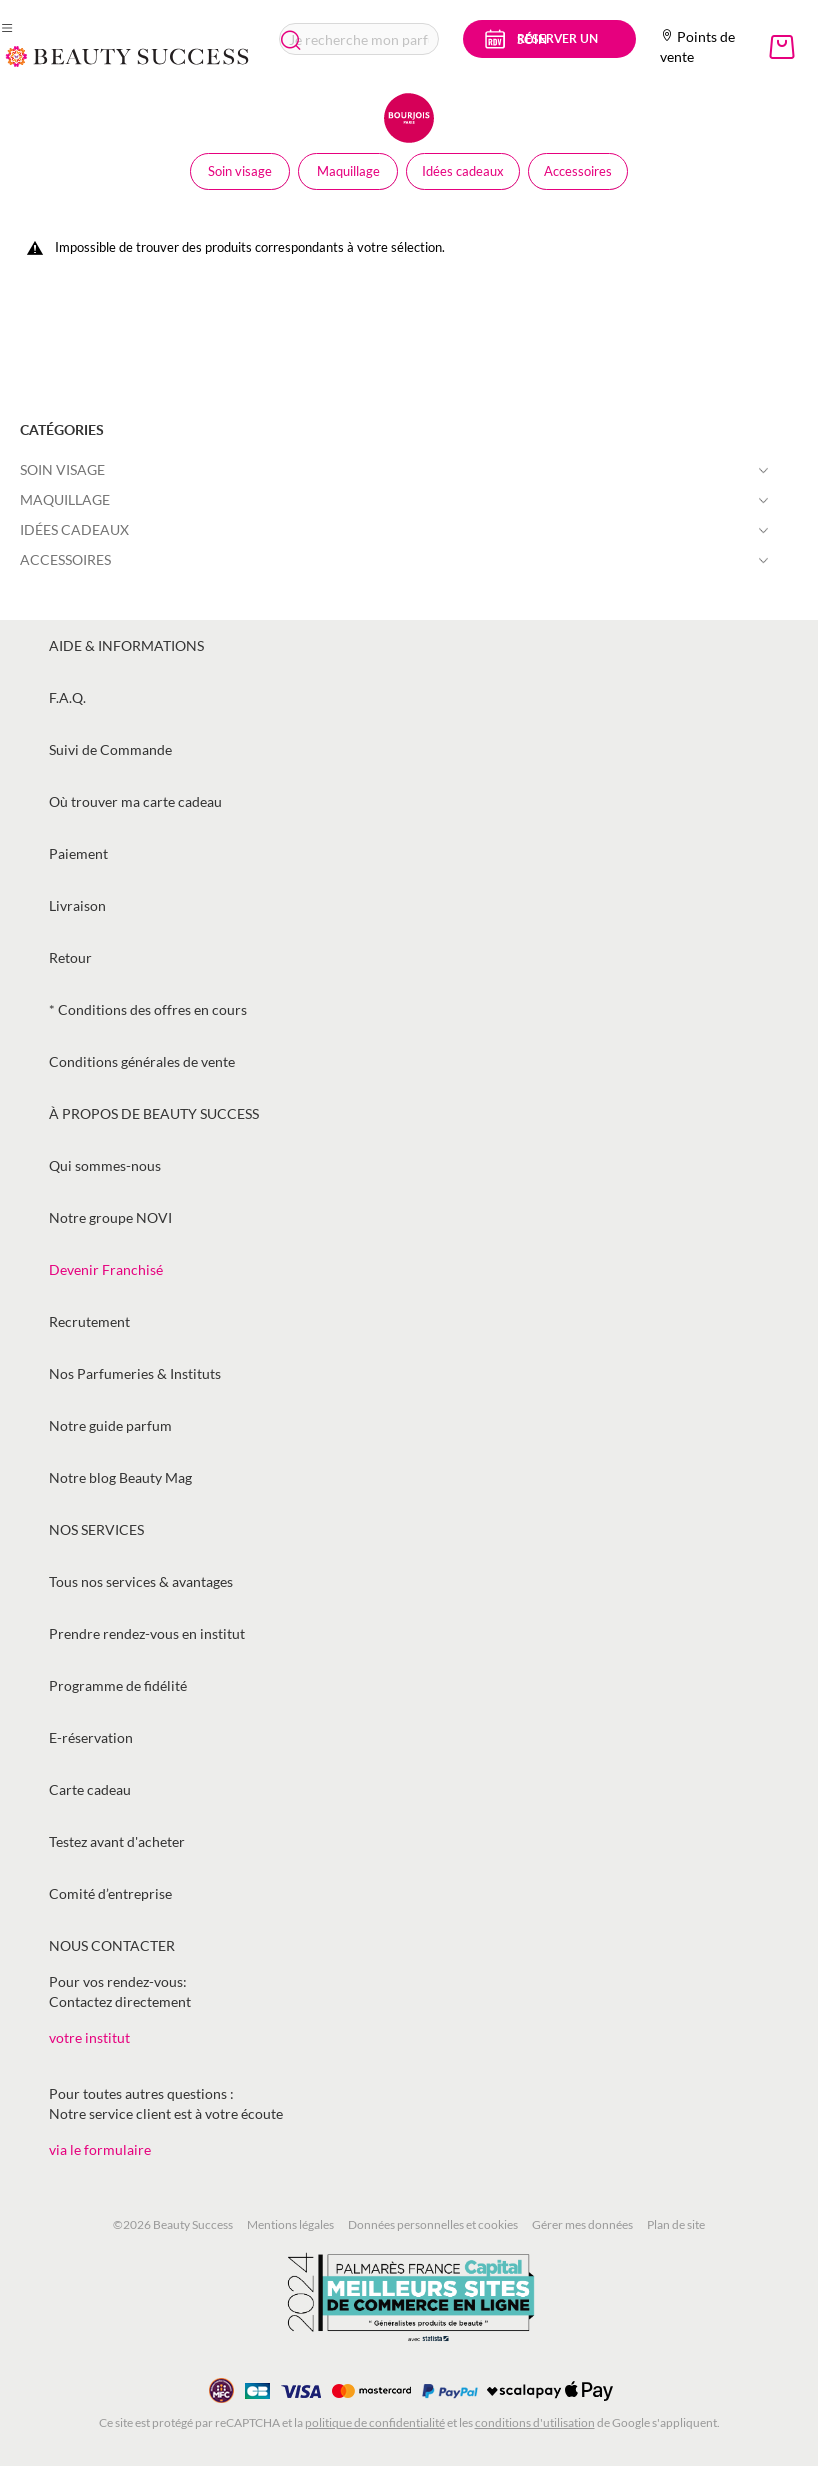 Image resolution: width=818 pixels, height=2466 pixels. Describe the element at coordinates (120, 1477) in the screenshot. I see `Notre blog Beauty Mag` at that location.